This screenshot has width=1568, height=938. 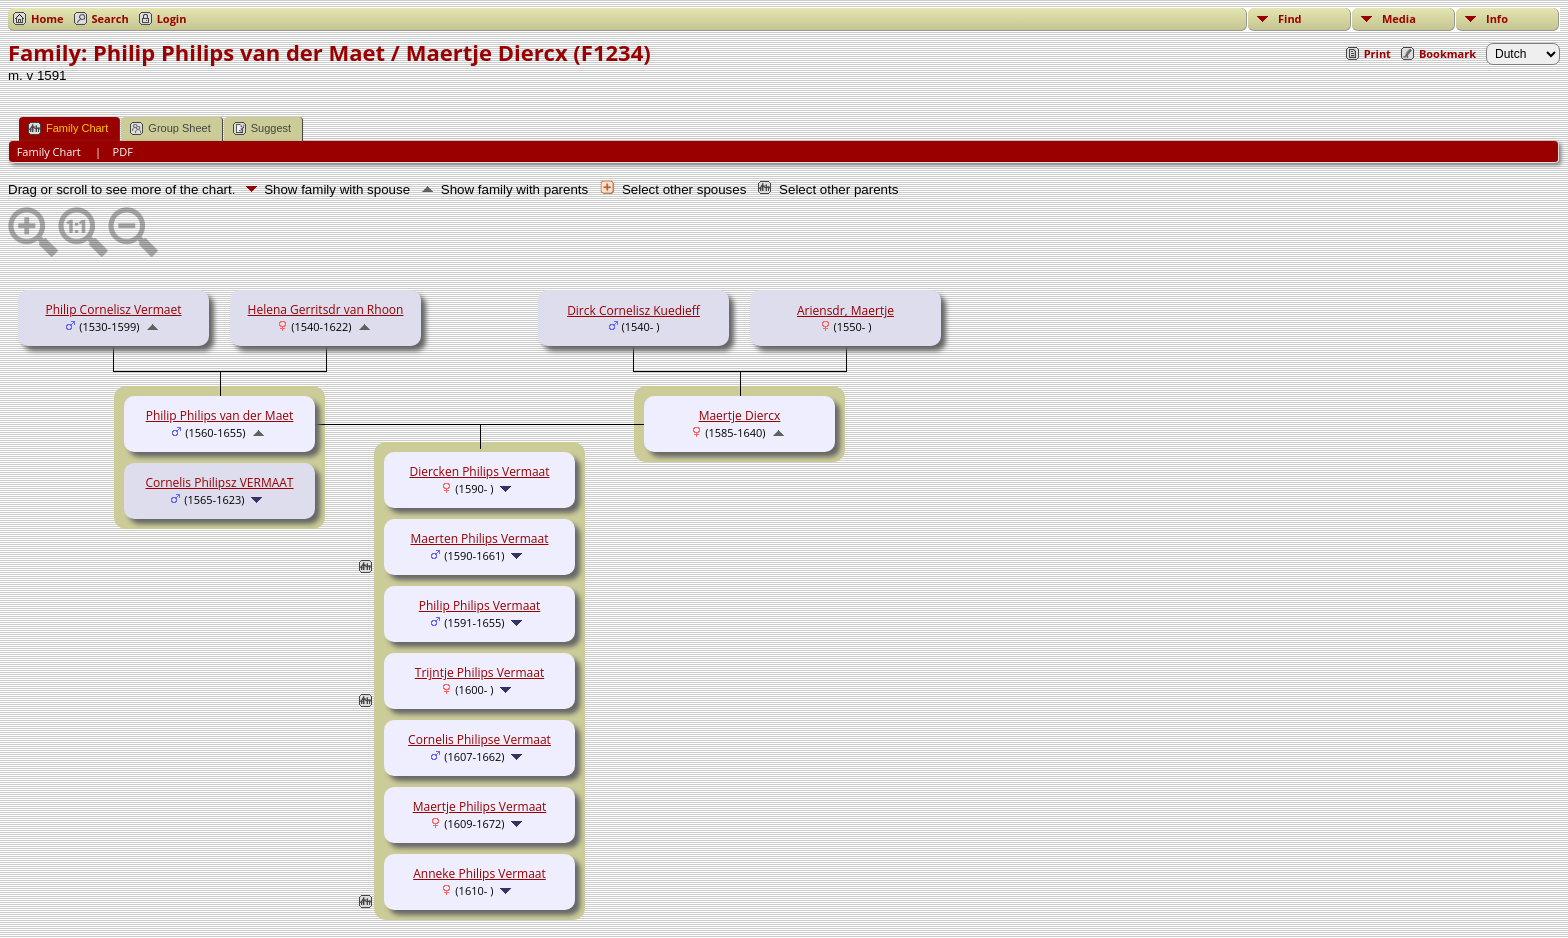 I want to click on Philip Cornelisz Vermaet, so click(x=113, y=309).